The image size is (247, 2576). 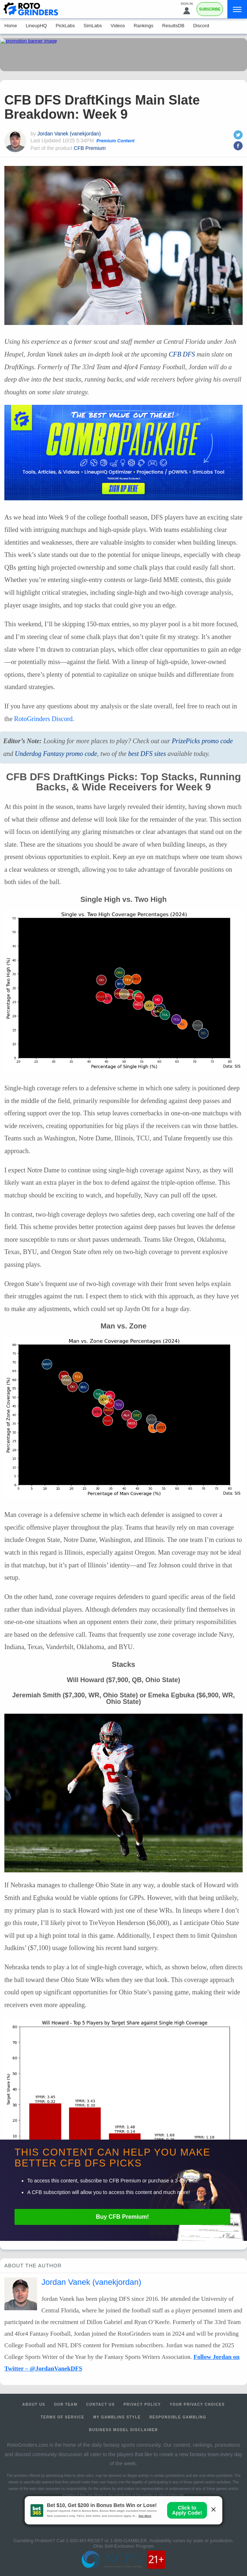 What do you see at coordinates (147, 753) in the screenshot?
I see `best sites` at bounding box center [147, 753].